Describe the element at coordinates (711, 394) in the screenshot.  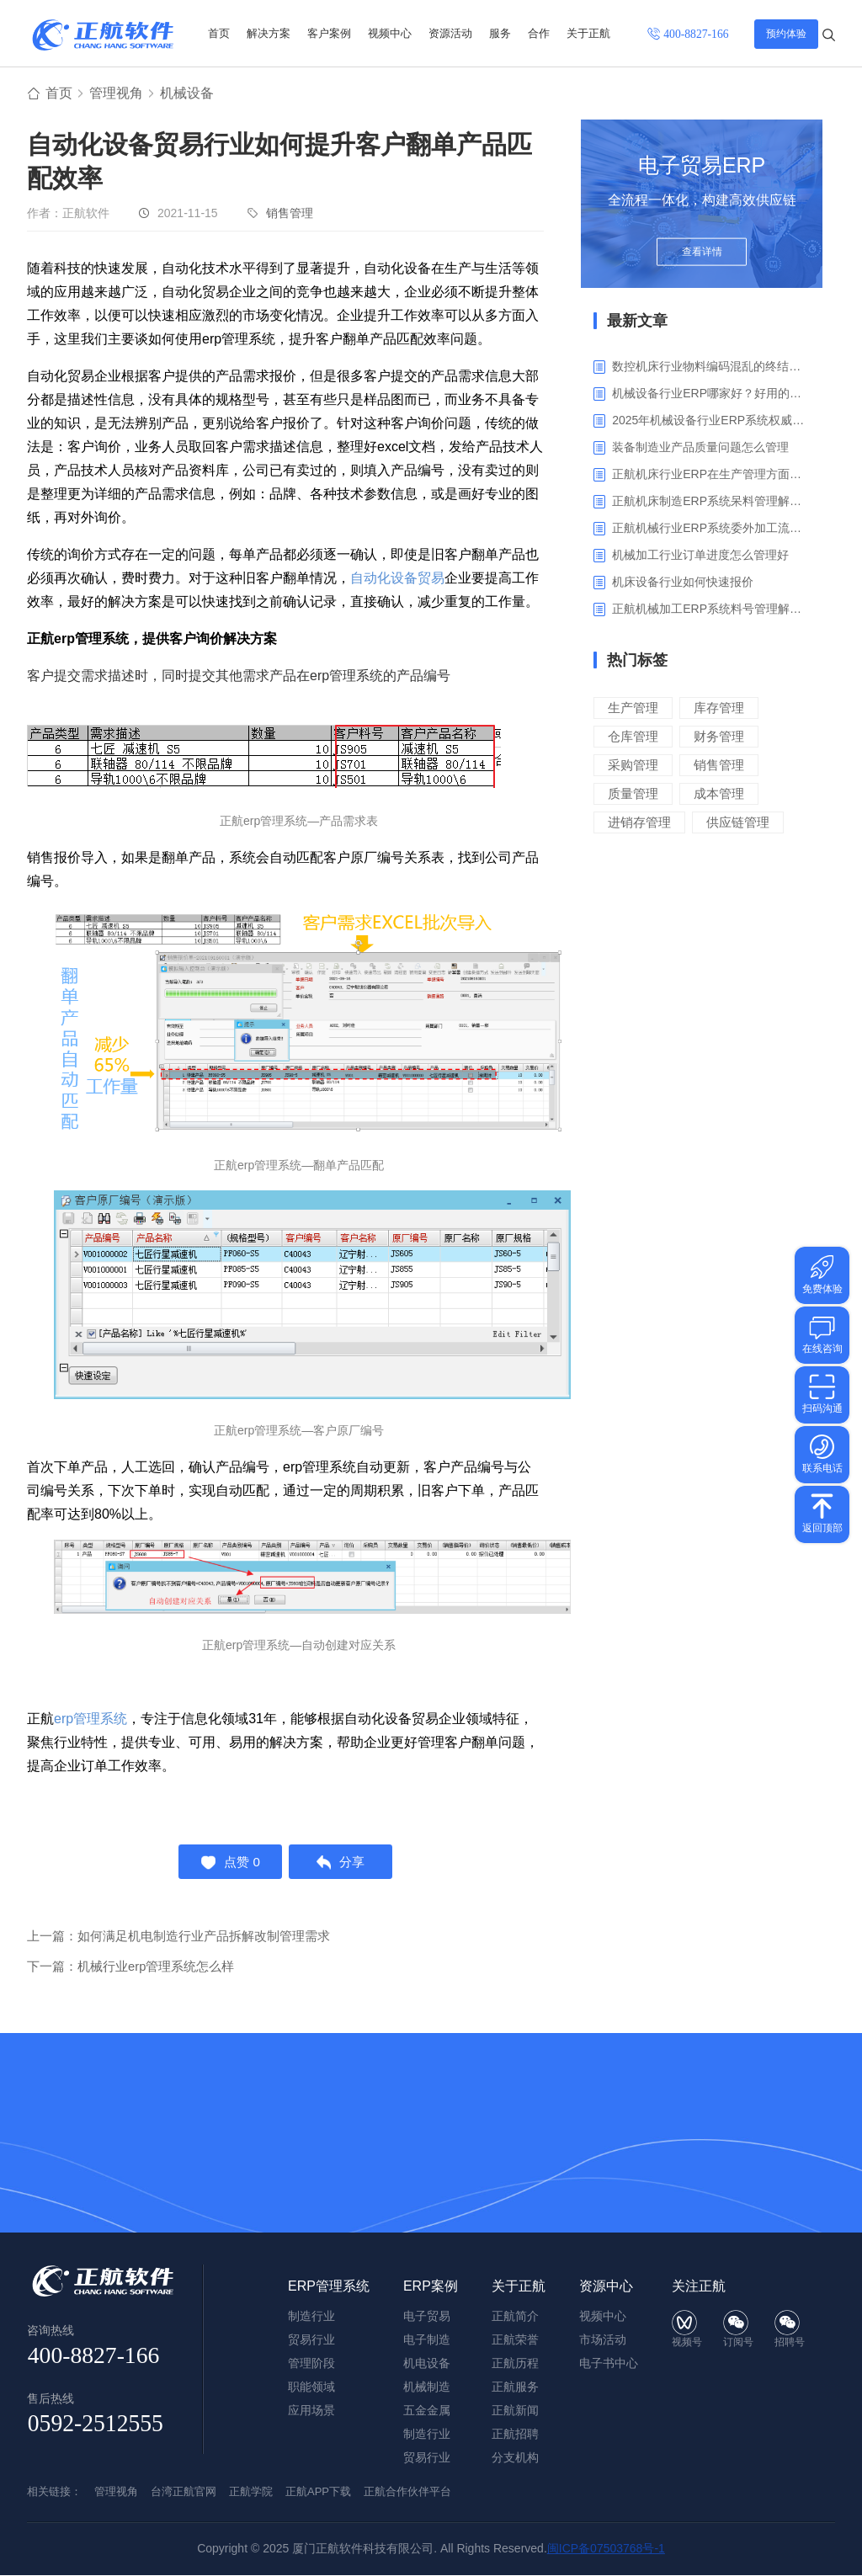
I see `机械设备行业ERP哪家好？好用的机械设备ERP系统推荐` at that location.